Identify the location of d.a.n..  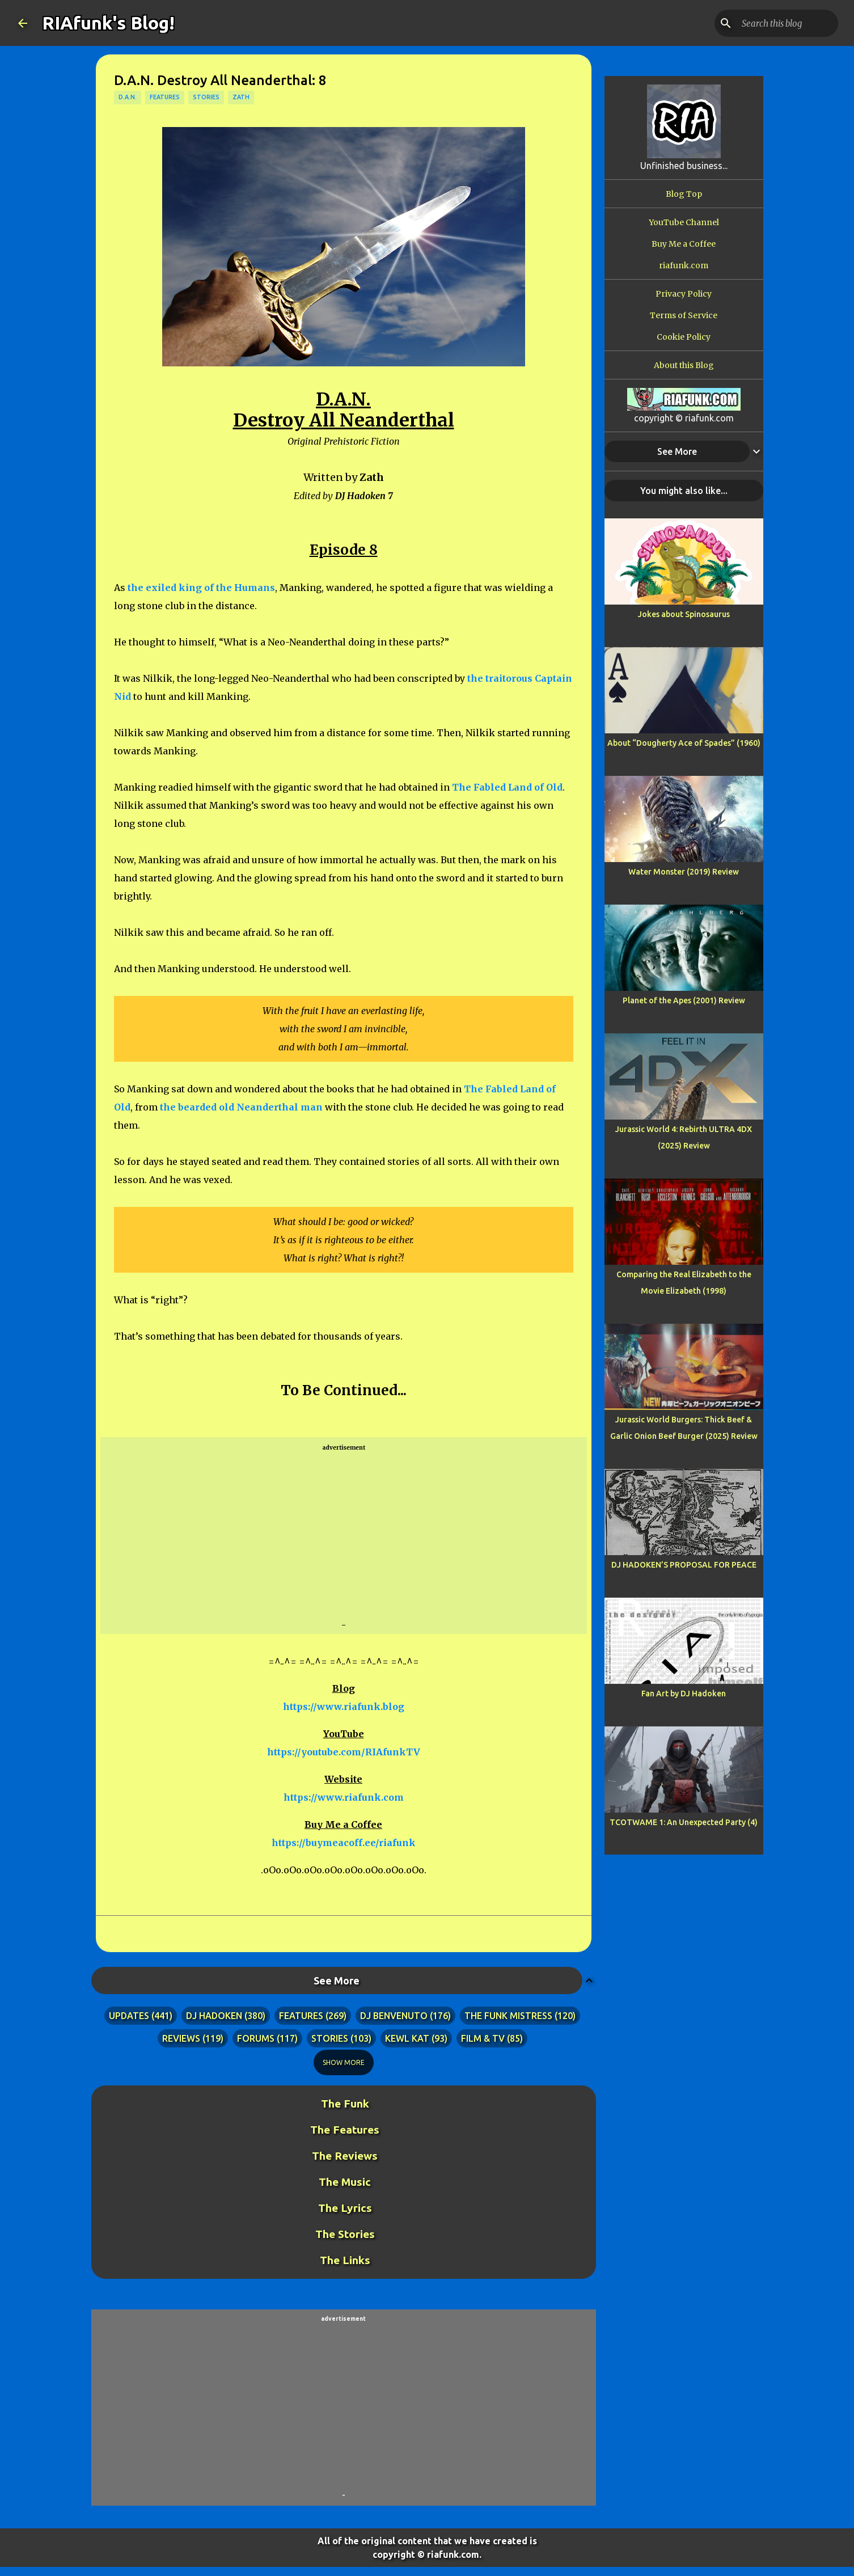
(128, 97).